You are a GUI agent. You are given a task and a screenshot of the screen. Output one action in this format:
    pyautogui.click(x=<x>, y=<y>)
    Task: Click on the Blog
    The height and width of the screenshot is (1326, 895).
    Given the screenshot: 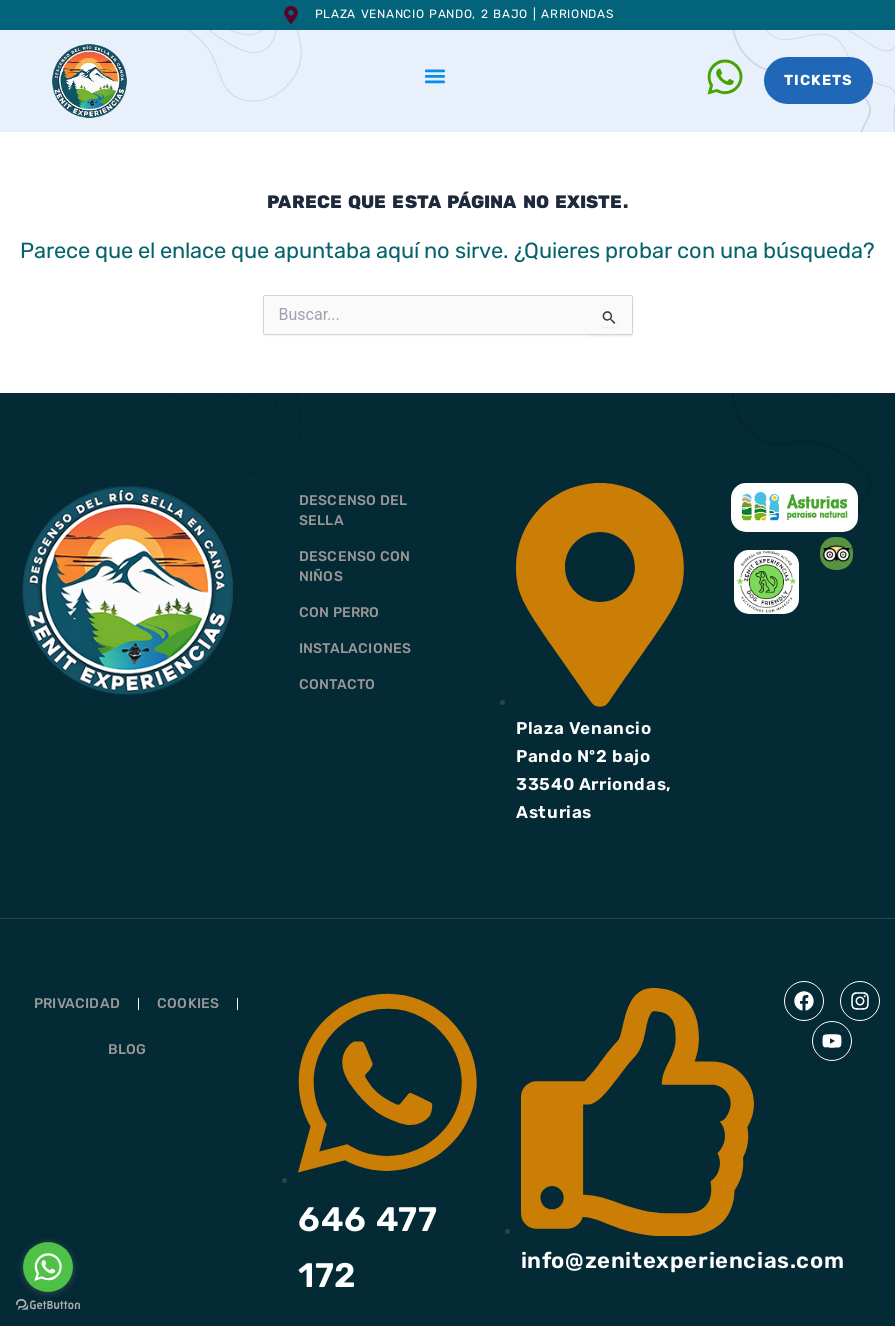 What is the action you would take?
    pyautogui.click(x=127, y=1049)
    